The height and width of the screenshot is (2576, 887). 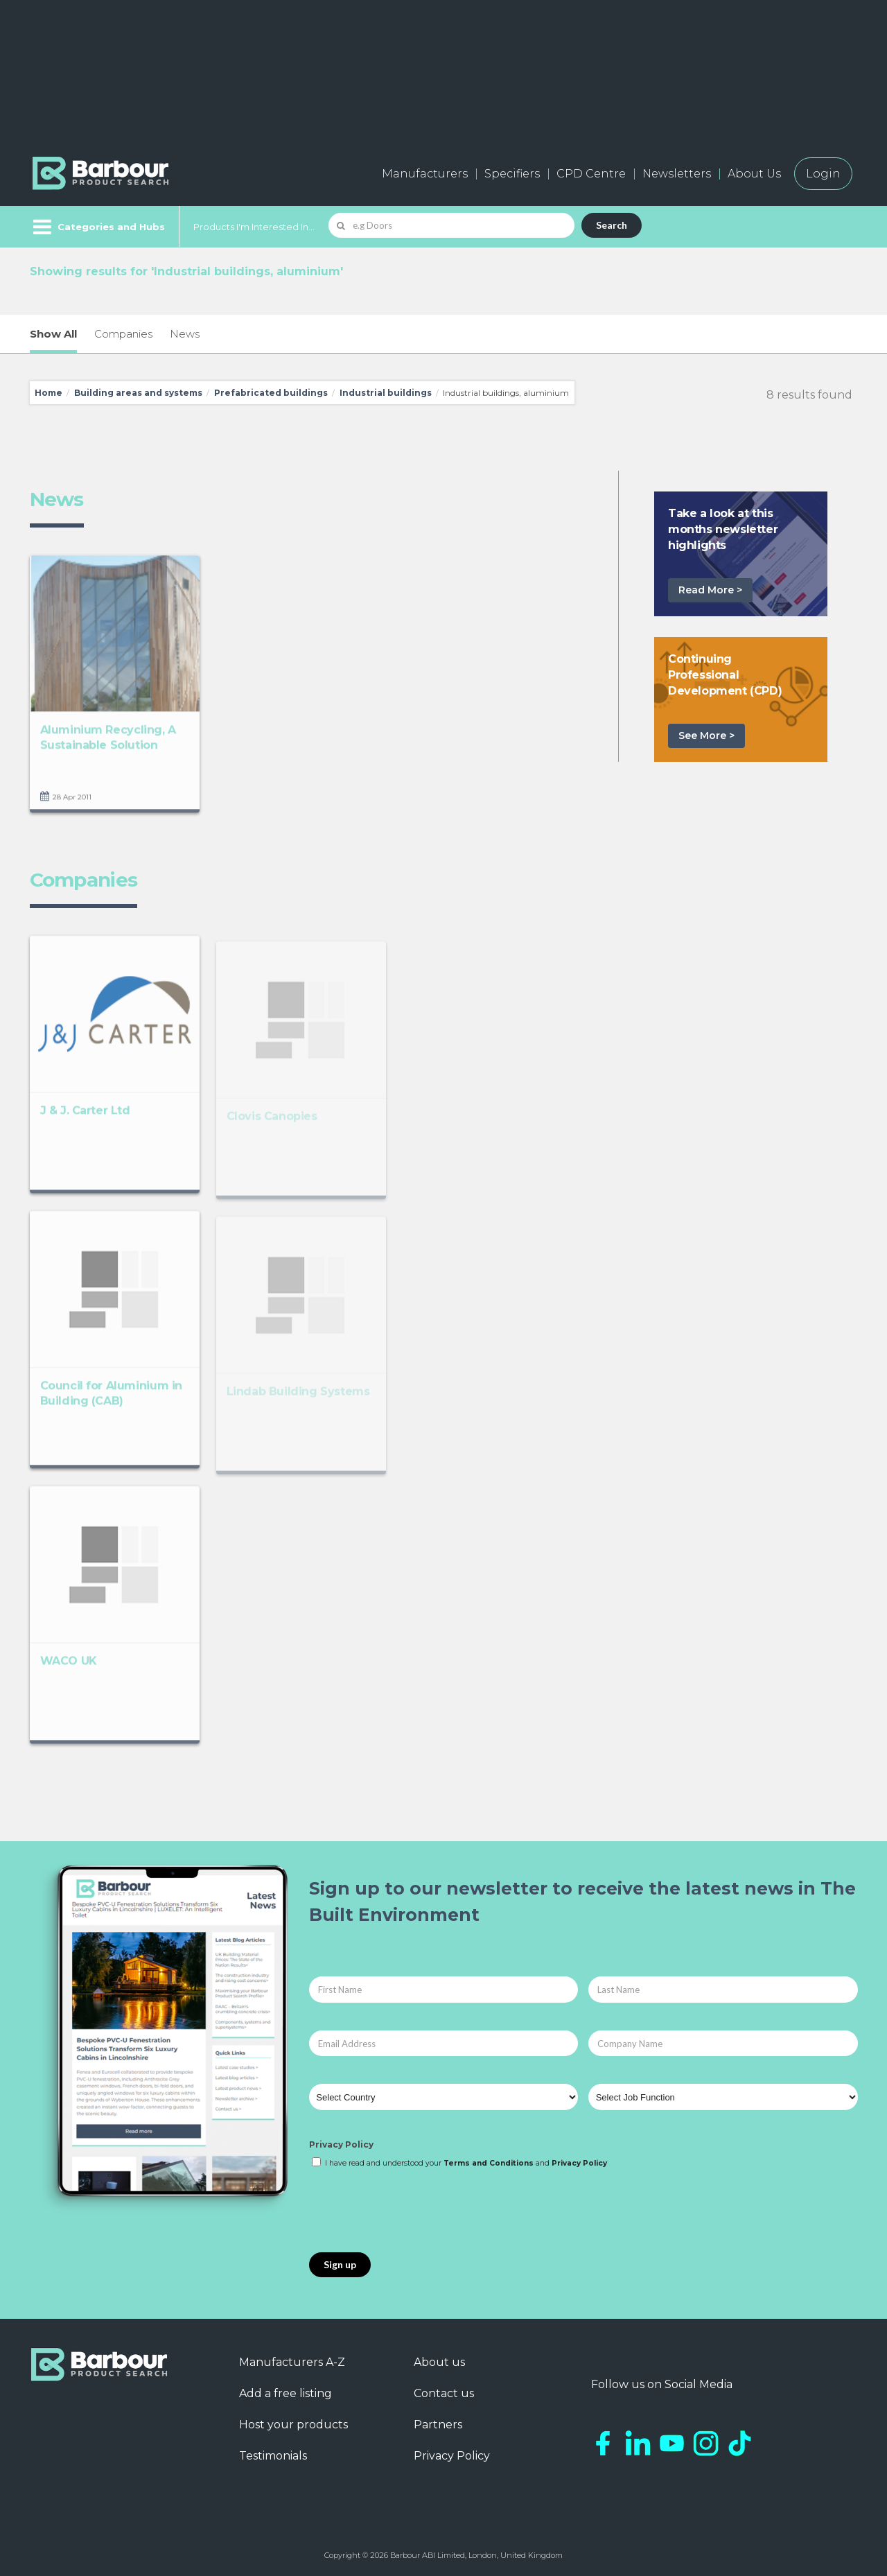 What do you see at coordinates (823, 173) in the screenshot?
I see `Login` at bounding box center [823, 173].